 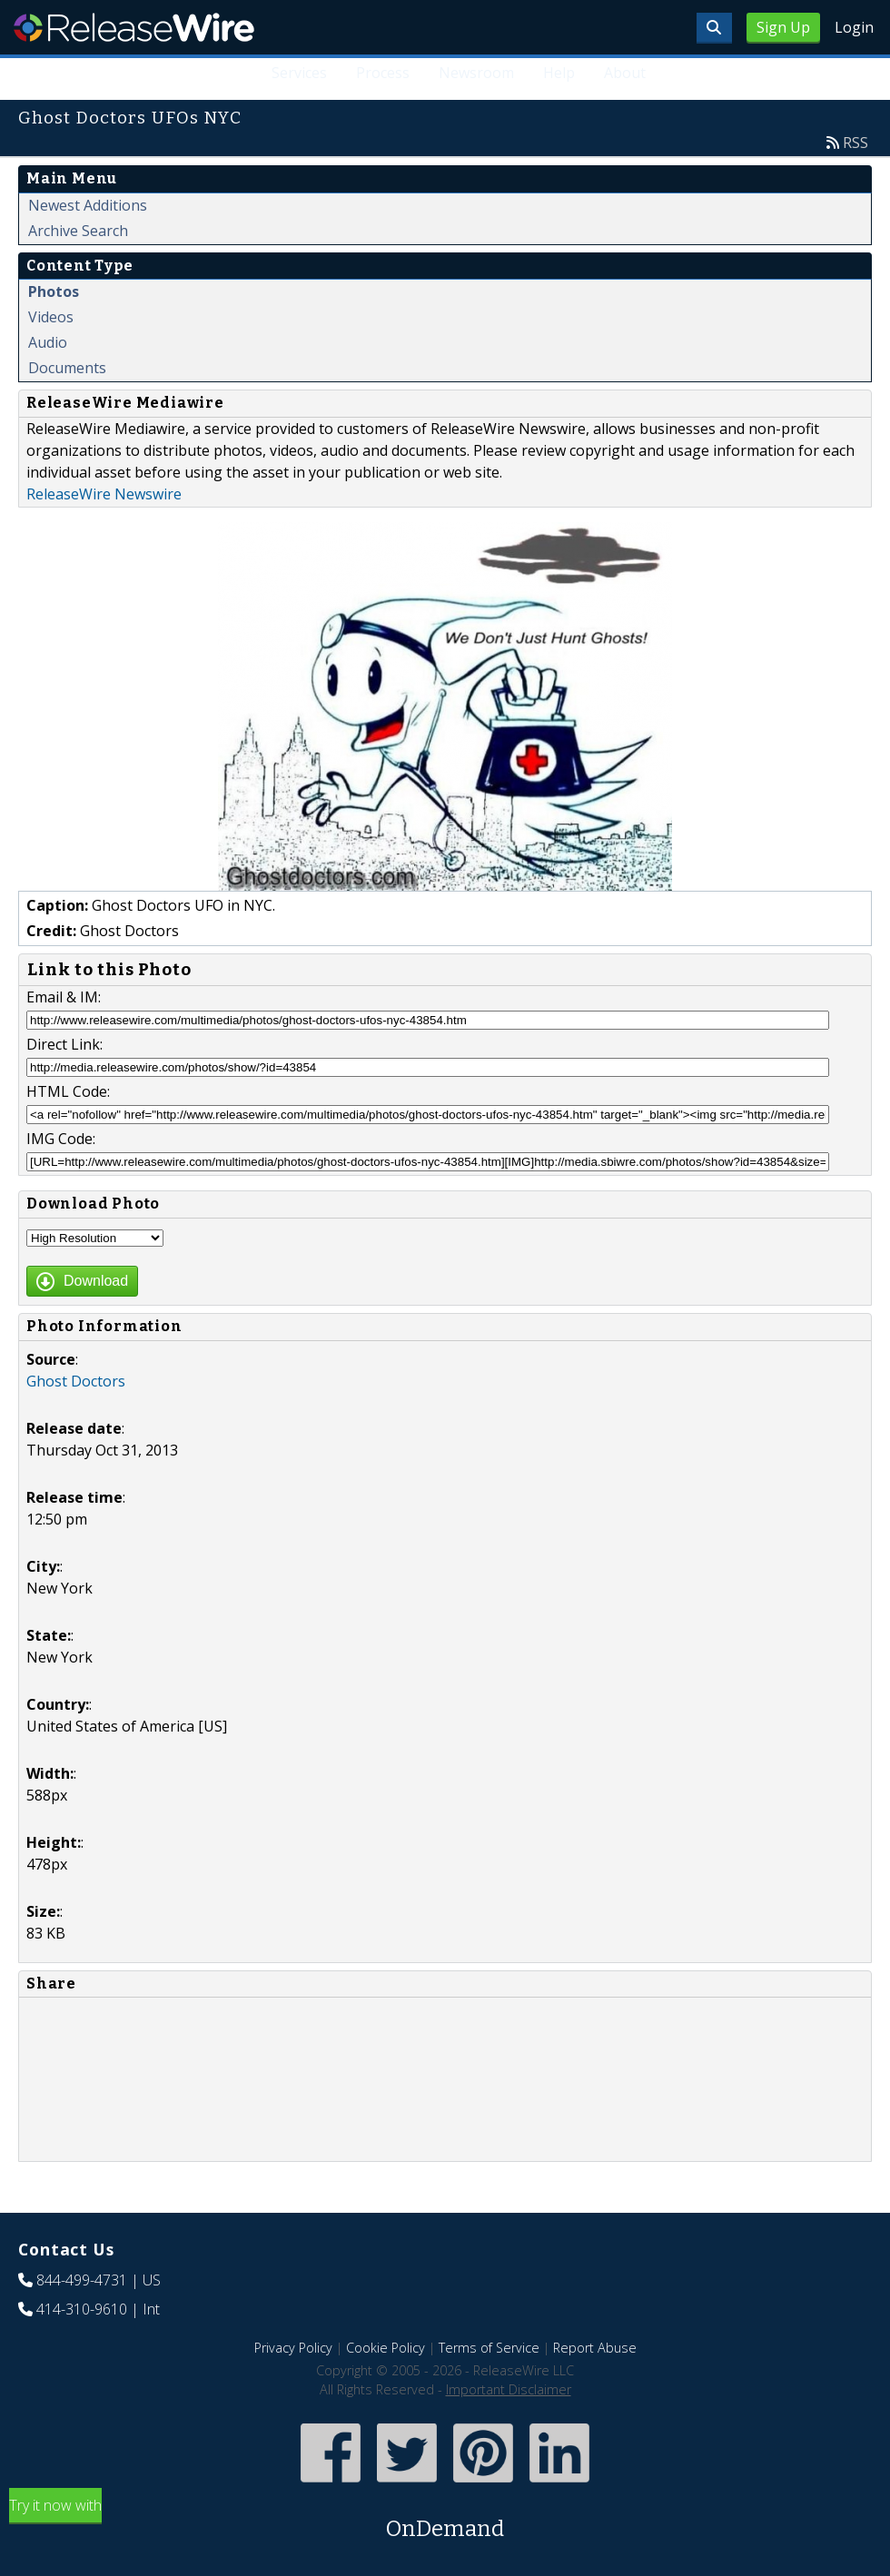 What do you see at coordinates (81, 2280) in the screenshot?
I see `844-499-4731` at bounding box center [81, 2280].